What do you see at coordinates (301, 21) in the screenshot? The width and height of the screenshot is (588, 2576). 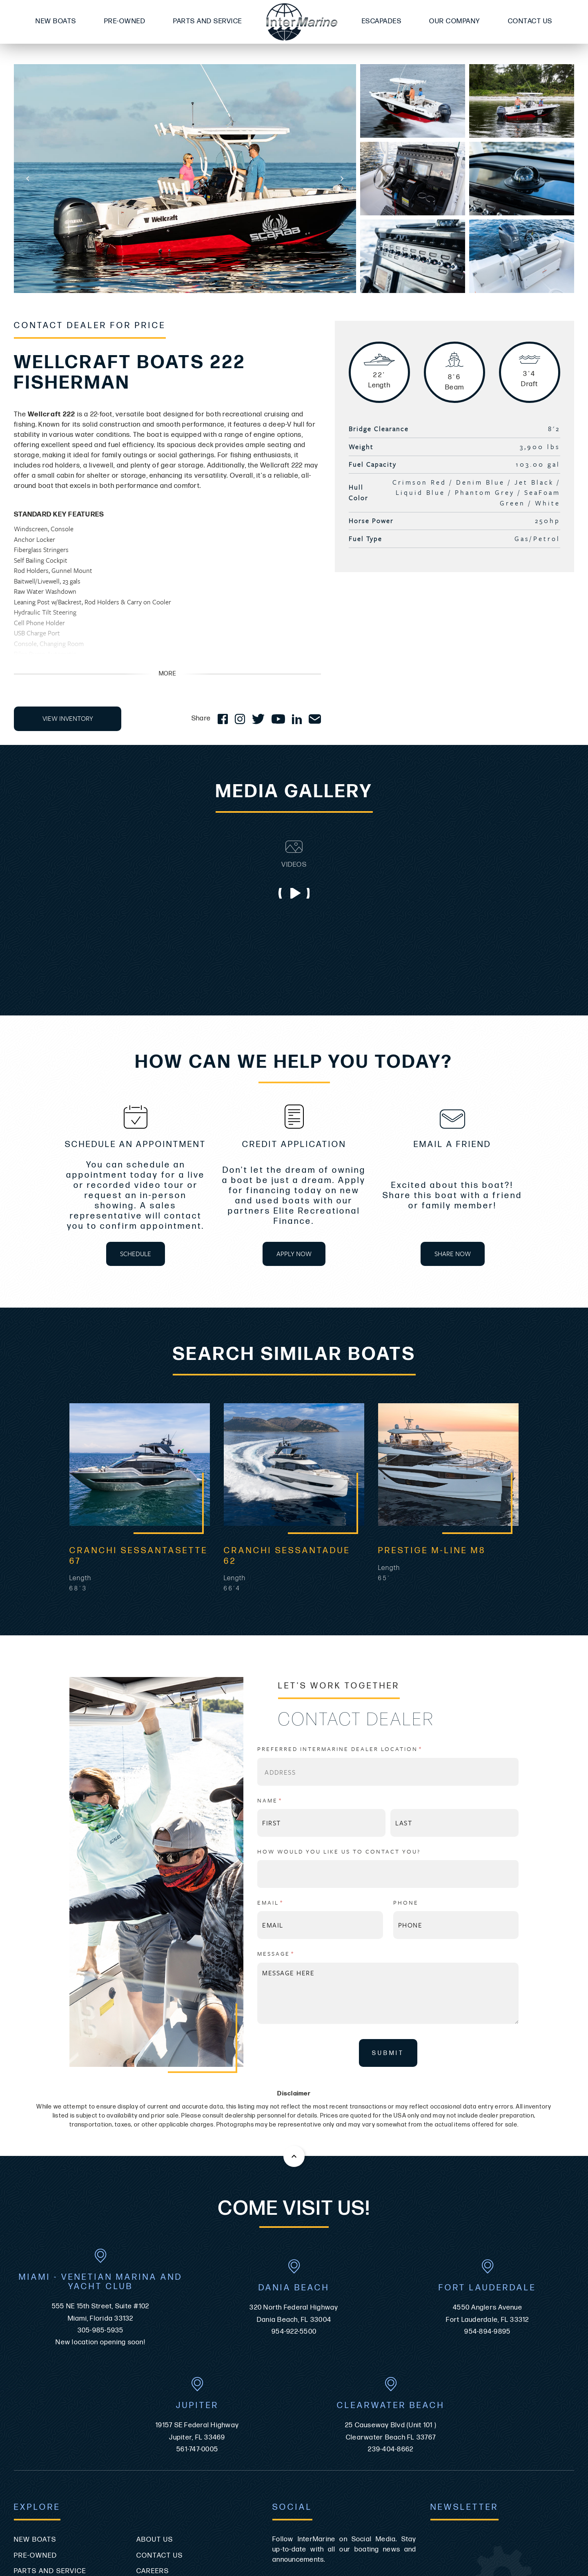 I see `[Go to the homepage]` at bounding box center [301, 21].